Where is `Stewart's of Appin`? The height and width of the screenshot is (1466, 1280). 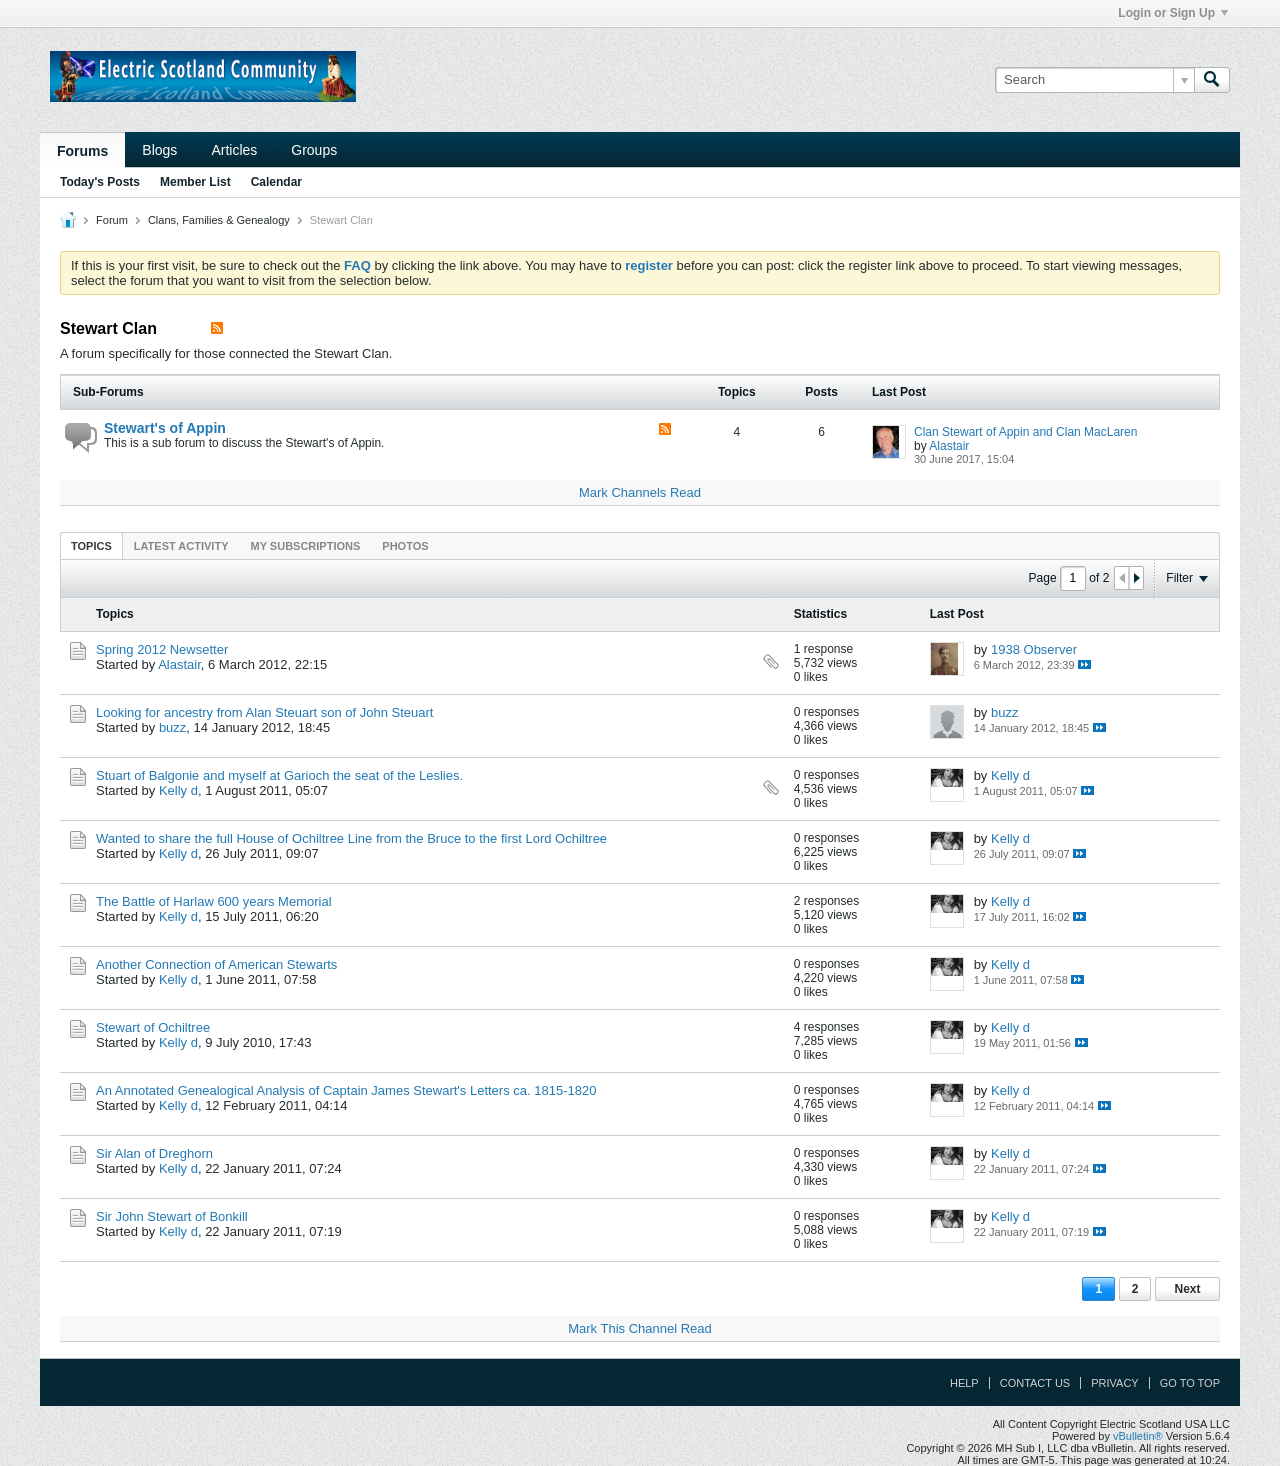
Stewart's of Appin is located at coordinates (165, 428).